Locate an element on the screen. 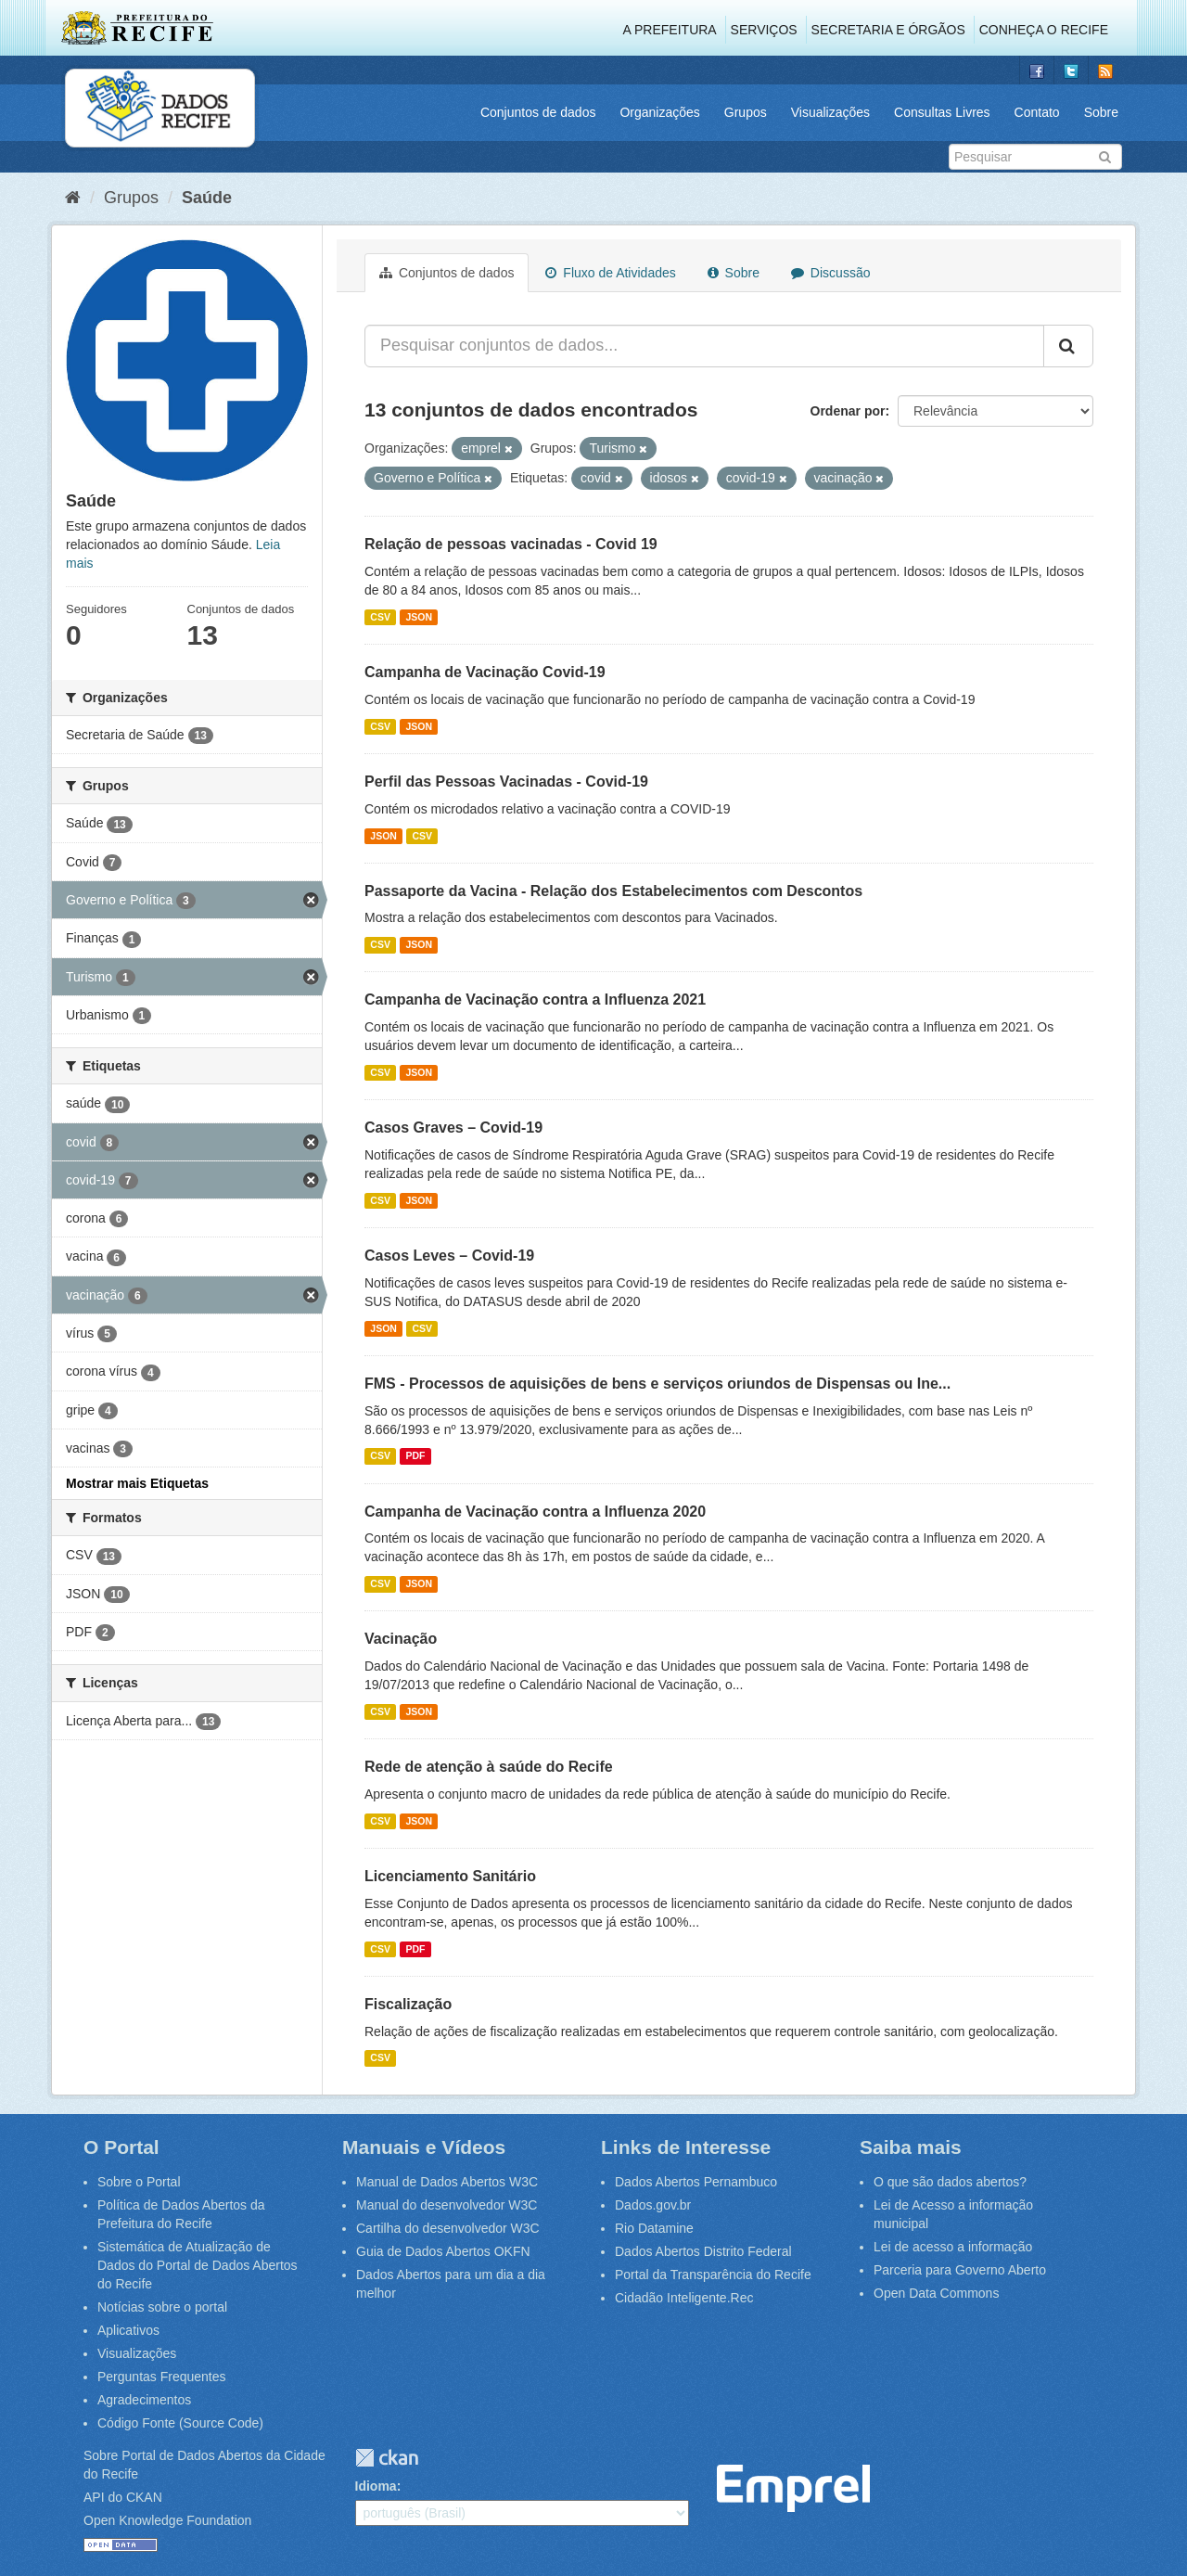  A Prefeitura is located at coordinates (670, 29).